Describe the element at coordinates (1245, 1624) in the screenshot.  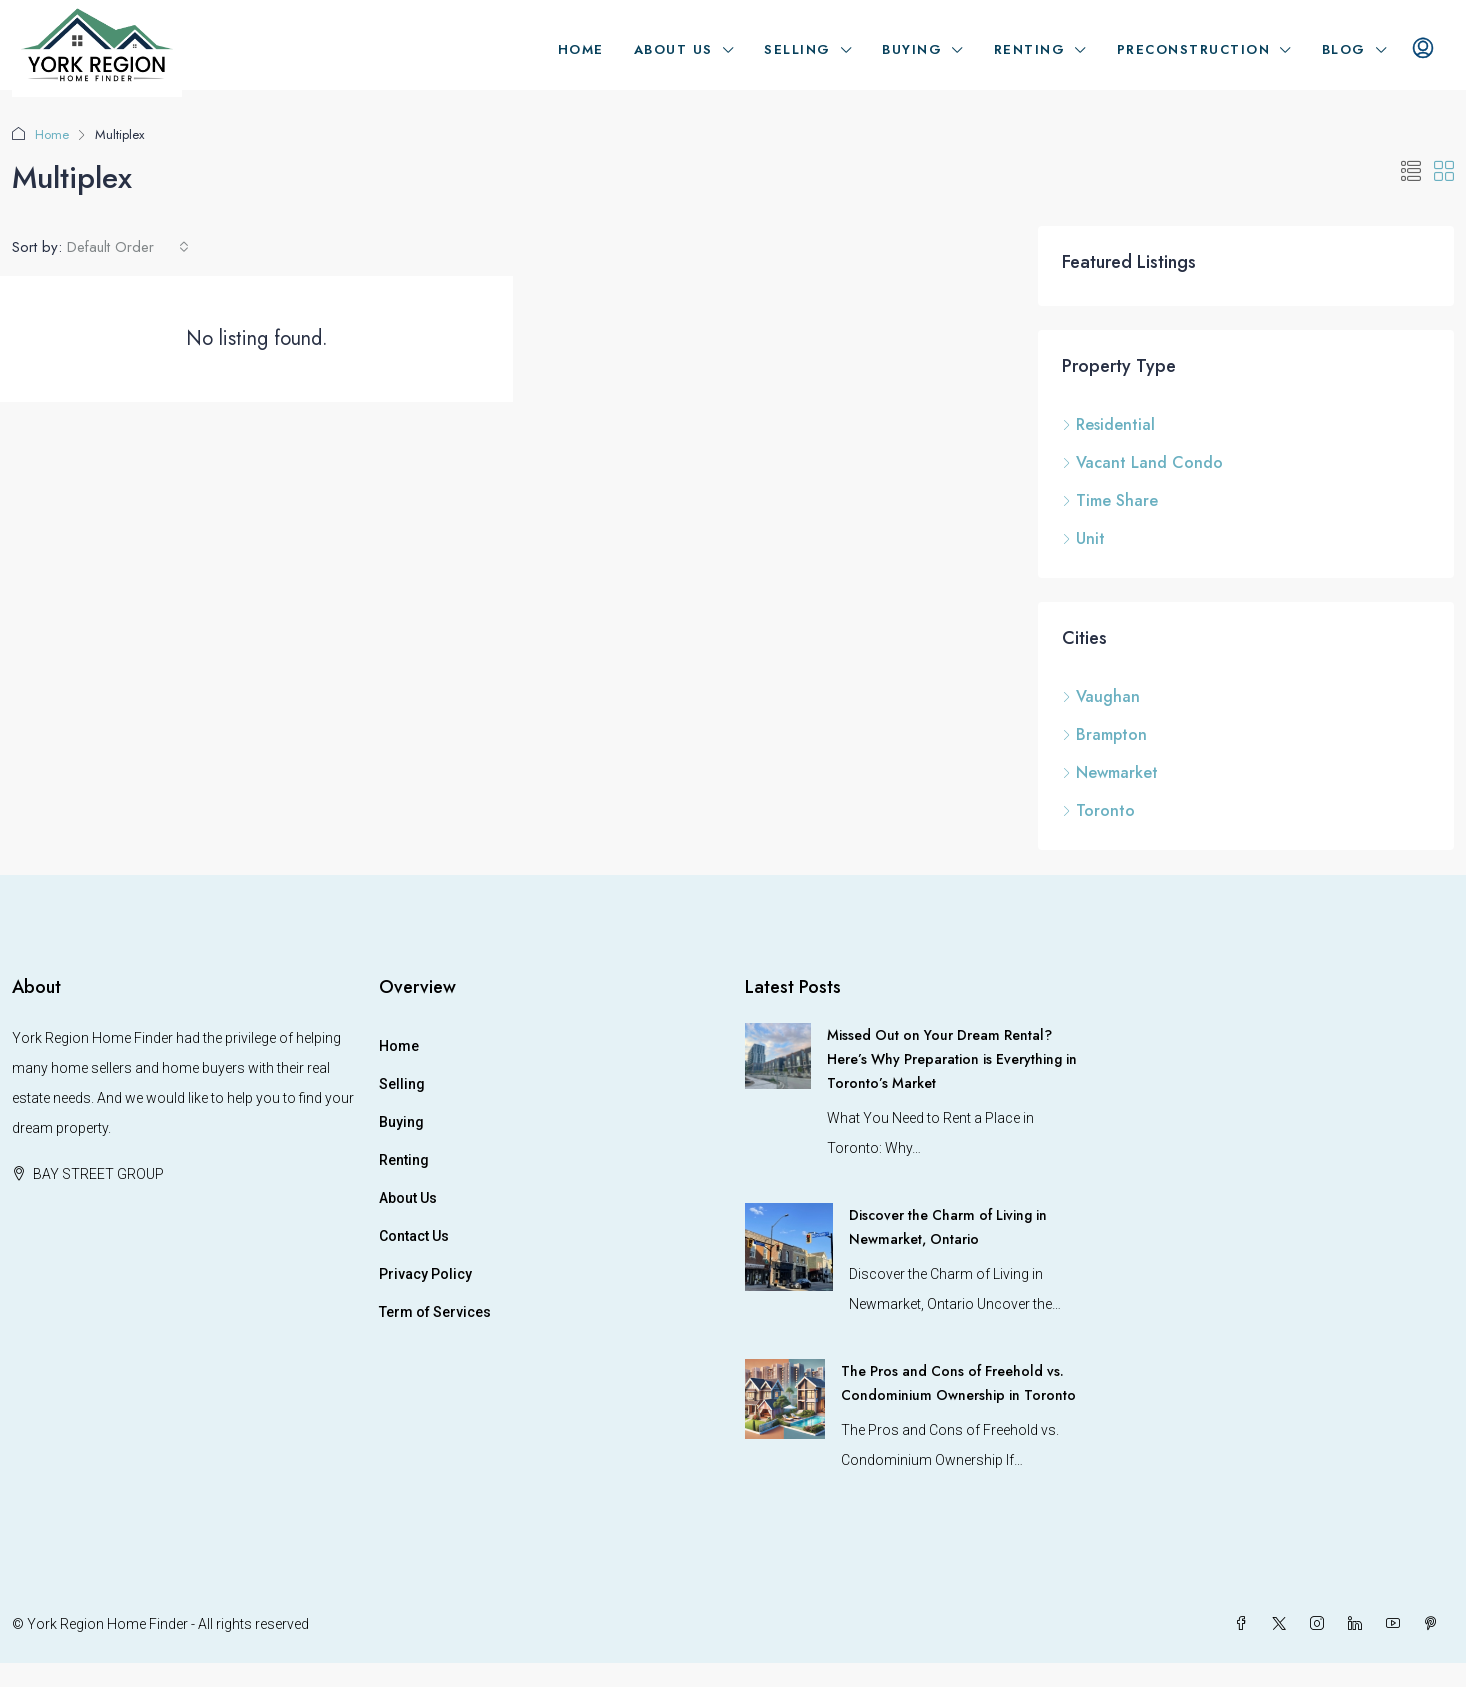
I see `[Facebook]` at that location.